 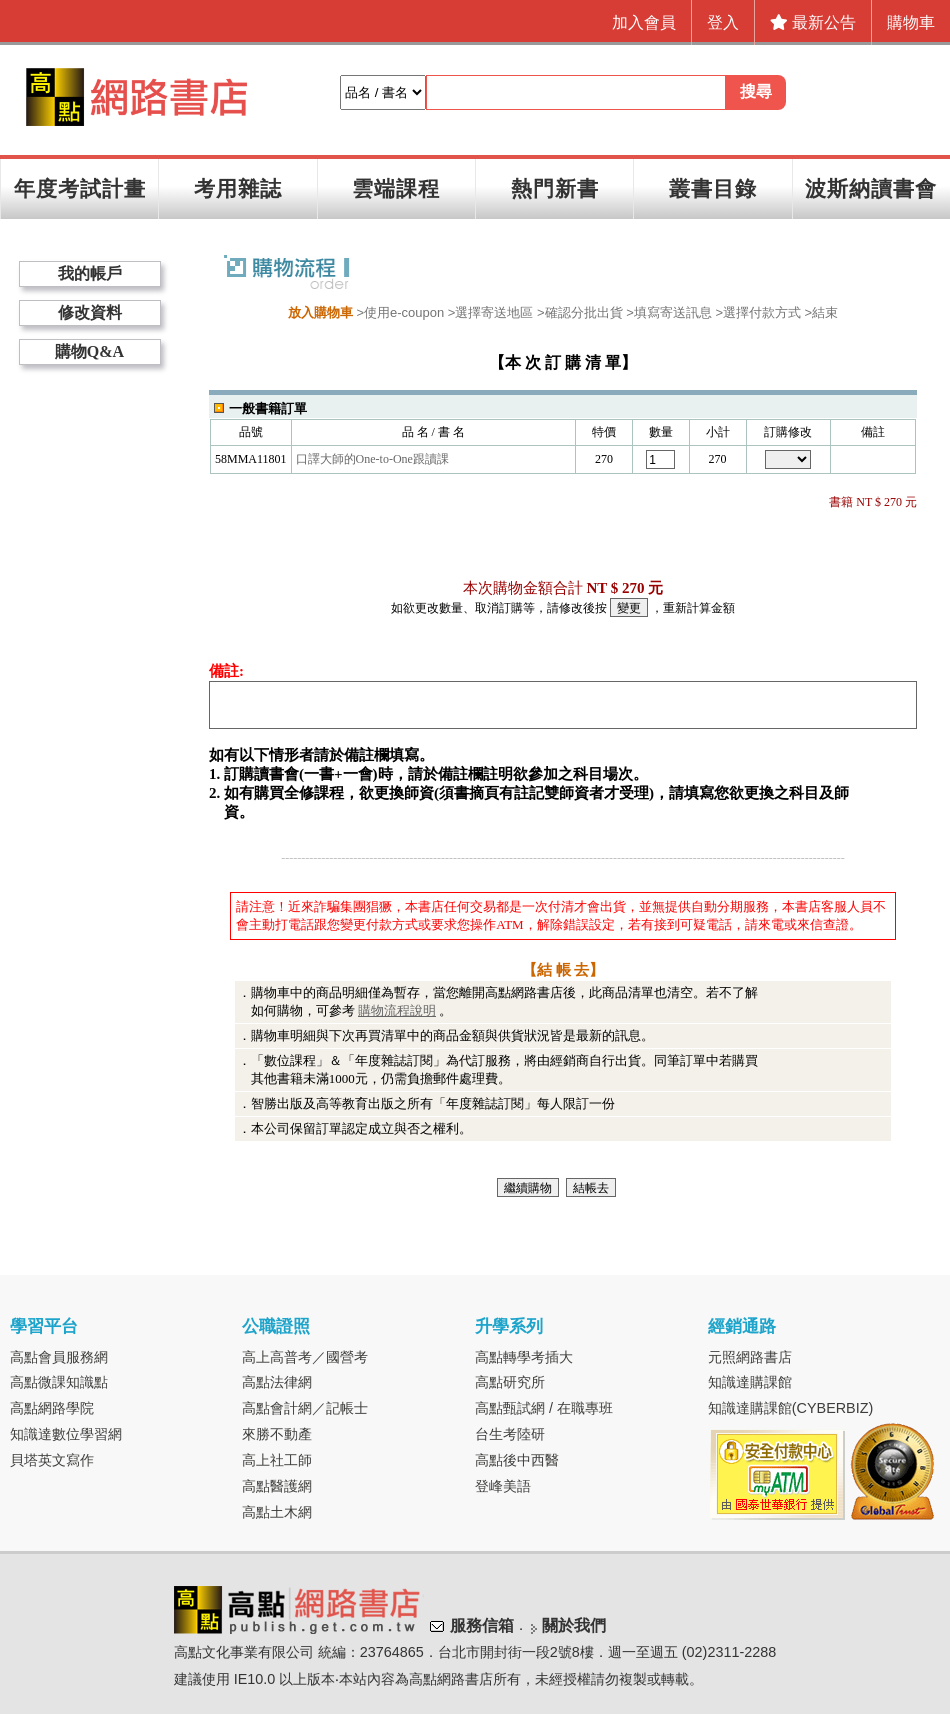 I want to click on 我的帳戶, so click(x=90, y=273).